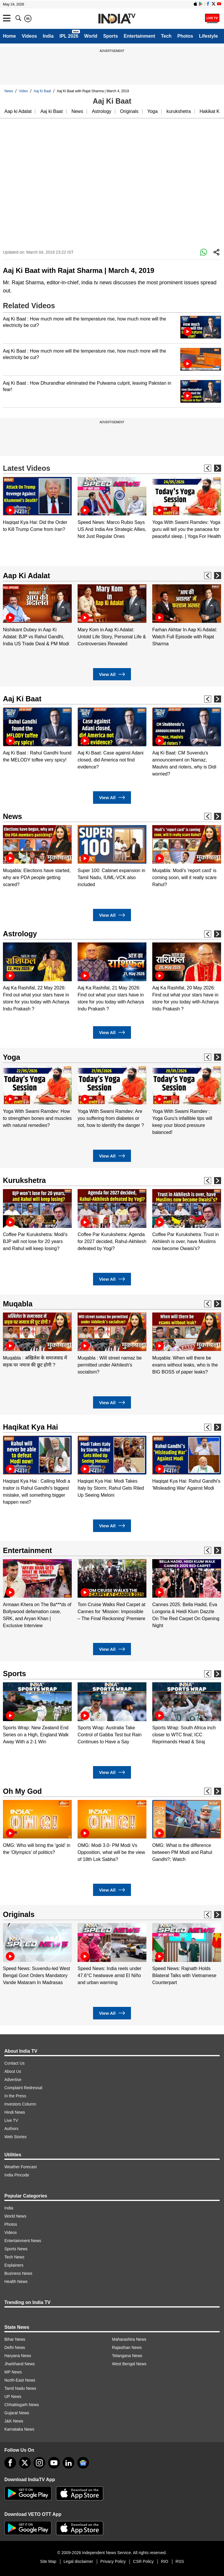 Image resolution: width=224 pixels, height=2576 pixels. Describe the element at coordinates (11, 2128) in the screenshot. I see `Authors` at that location.